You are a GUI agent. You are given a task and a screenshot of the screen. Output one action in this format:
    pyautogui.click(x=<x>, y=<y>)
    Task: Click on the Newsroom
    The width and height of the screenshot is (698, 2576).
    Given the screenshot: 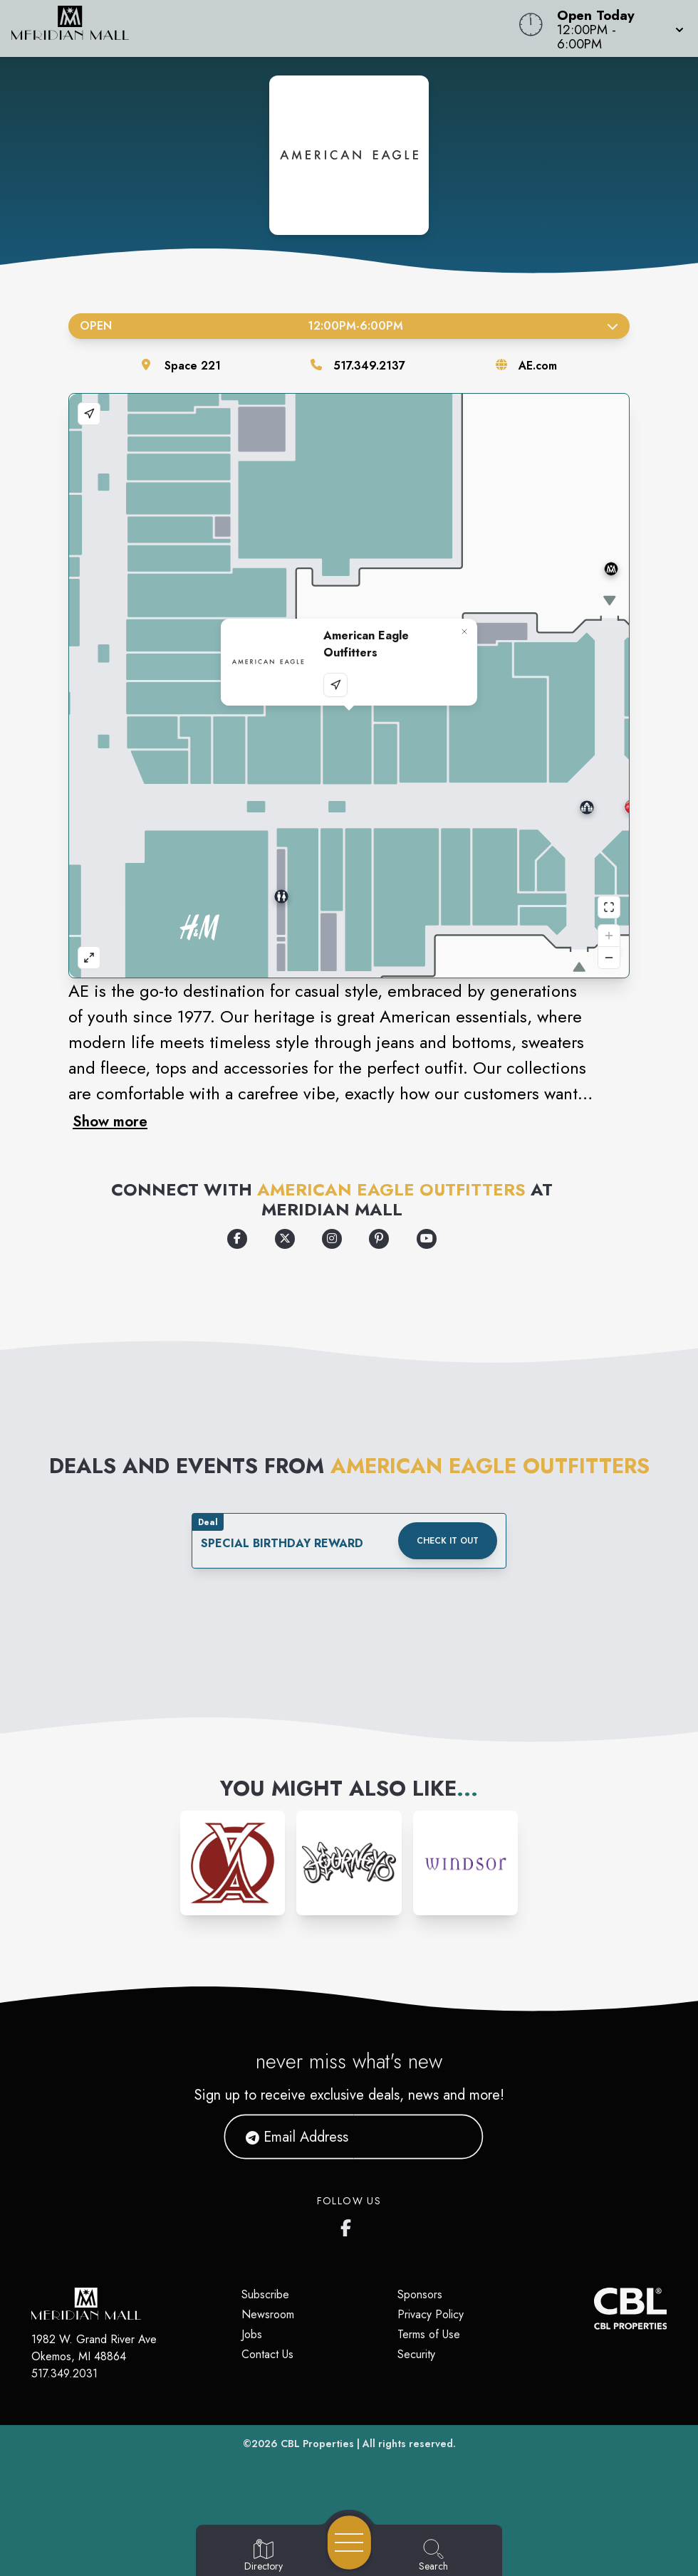 What is the action you would take?
    pyautogui.click(x=267, y=2314)
    